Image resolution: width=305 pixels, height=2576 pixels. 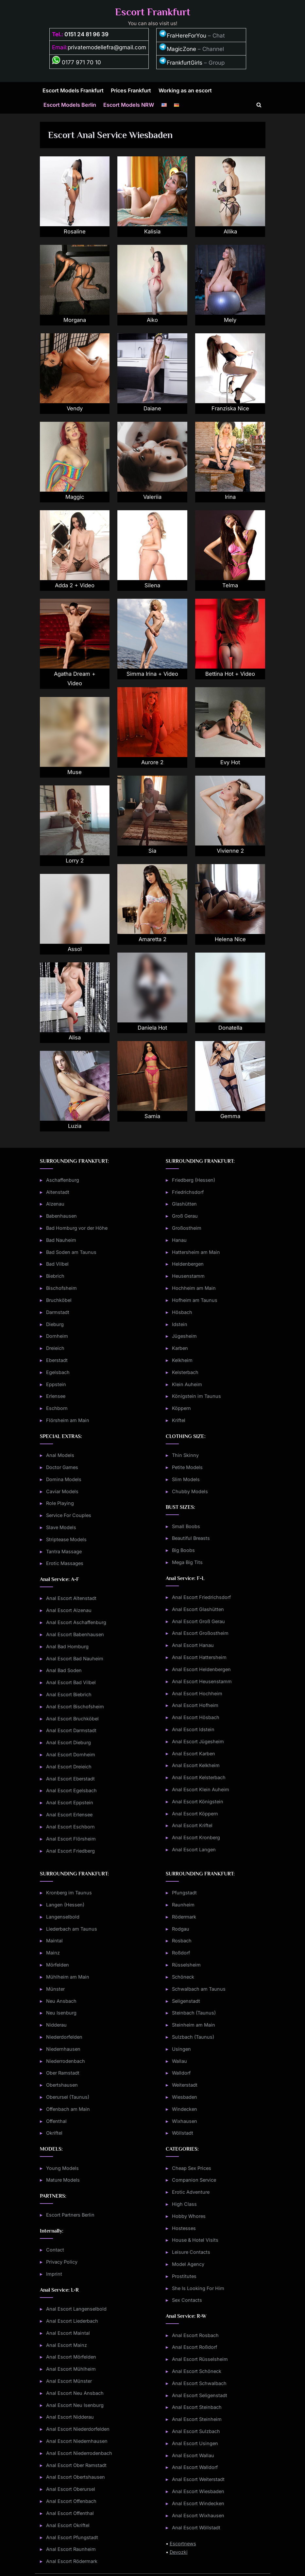 I want to click on Hösbach, so click(x=182, y=1312).